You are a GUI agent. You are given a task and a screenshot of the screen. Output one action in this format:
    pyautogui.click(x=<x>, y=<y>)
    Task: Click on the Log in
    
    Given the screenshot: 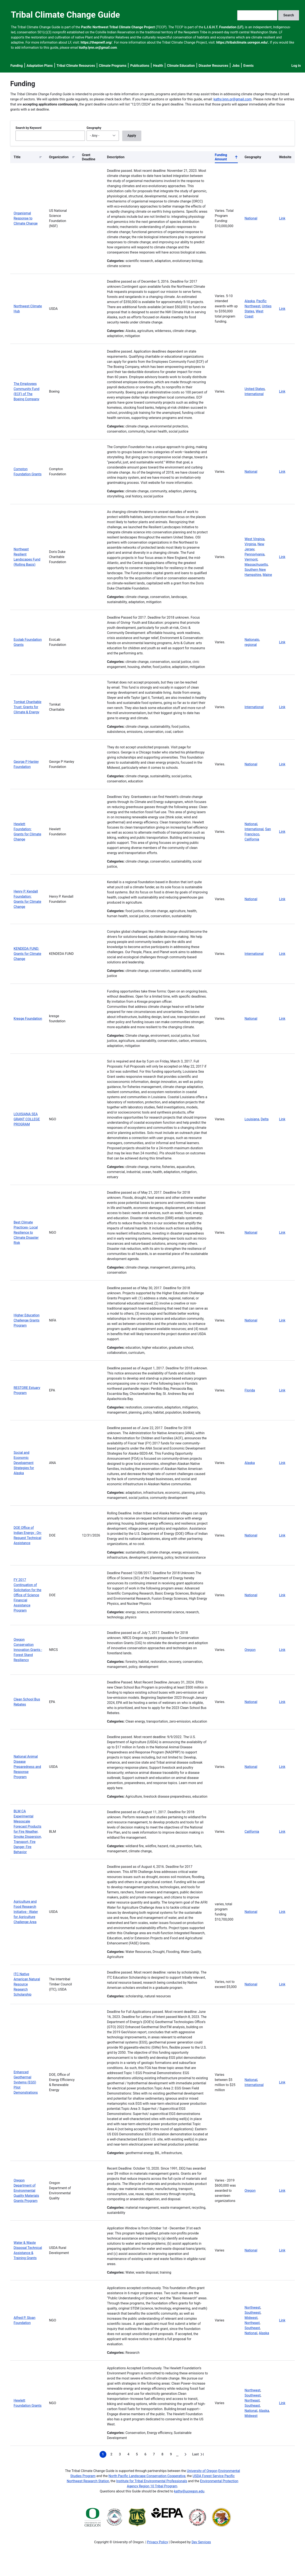 What is the action you would take?
    pyautogui.click(x=296, y=66)
    